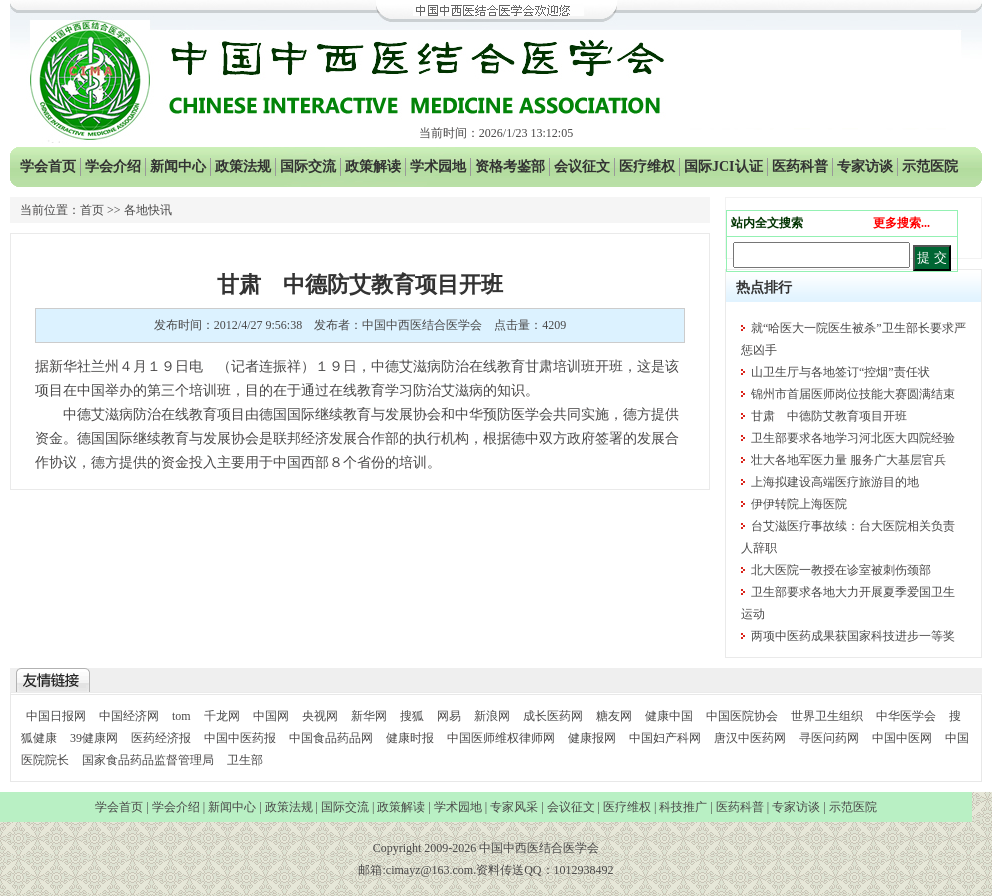 This screenshot has height=896, width=992. Describe the element at coordinates (94, 738) in the screenshot. I see `39健康网` at that location.